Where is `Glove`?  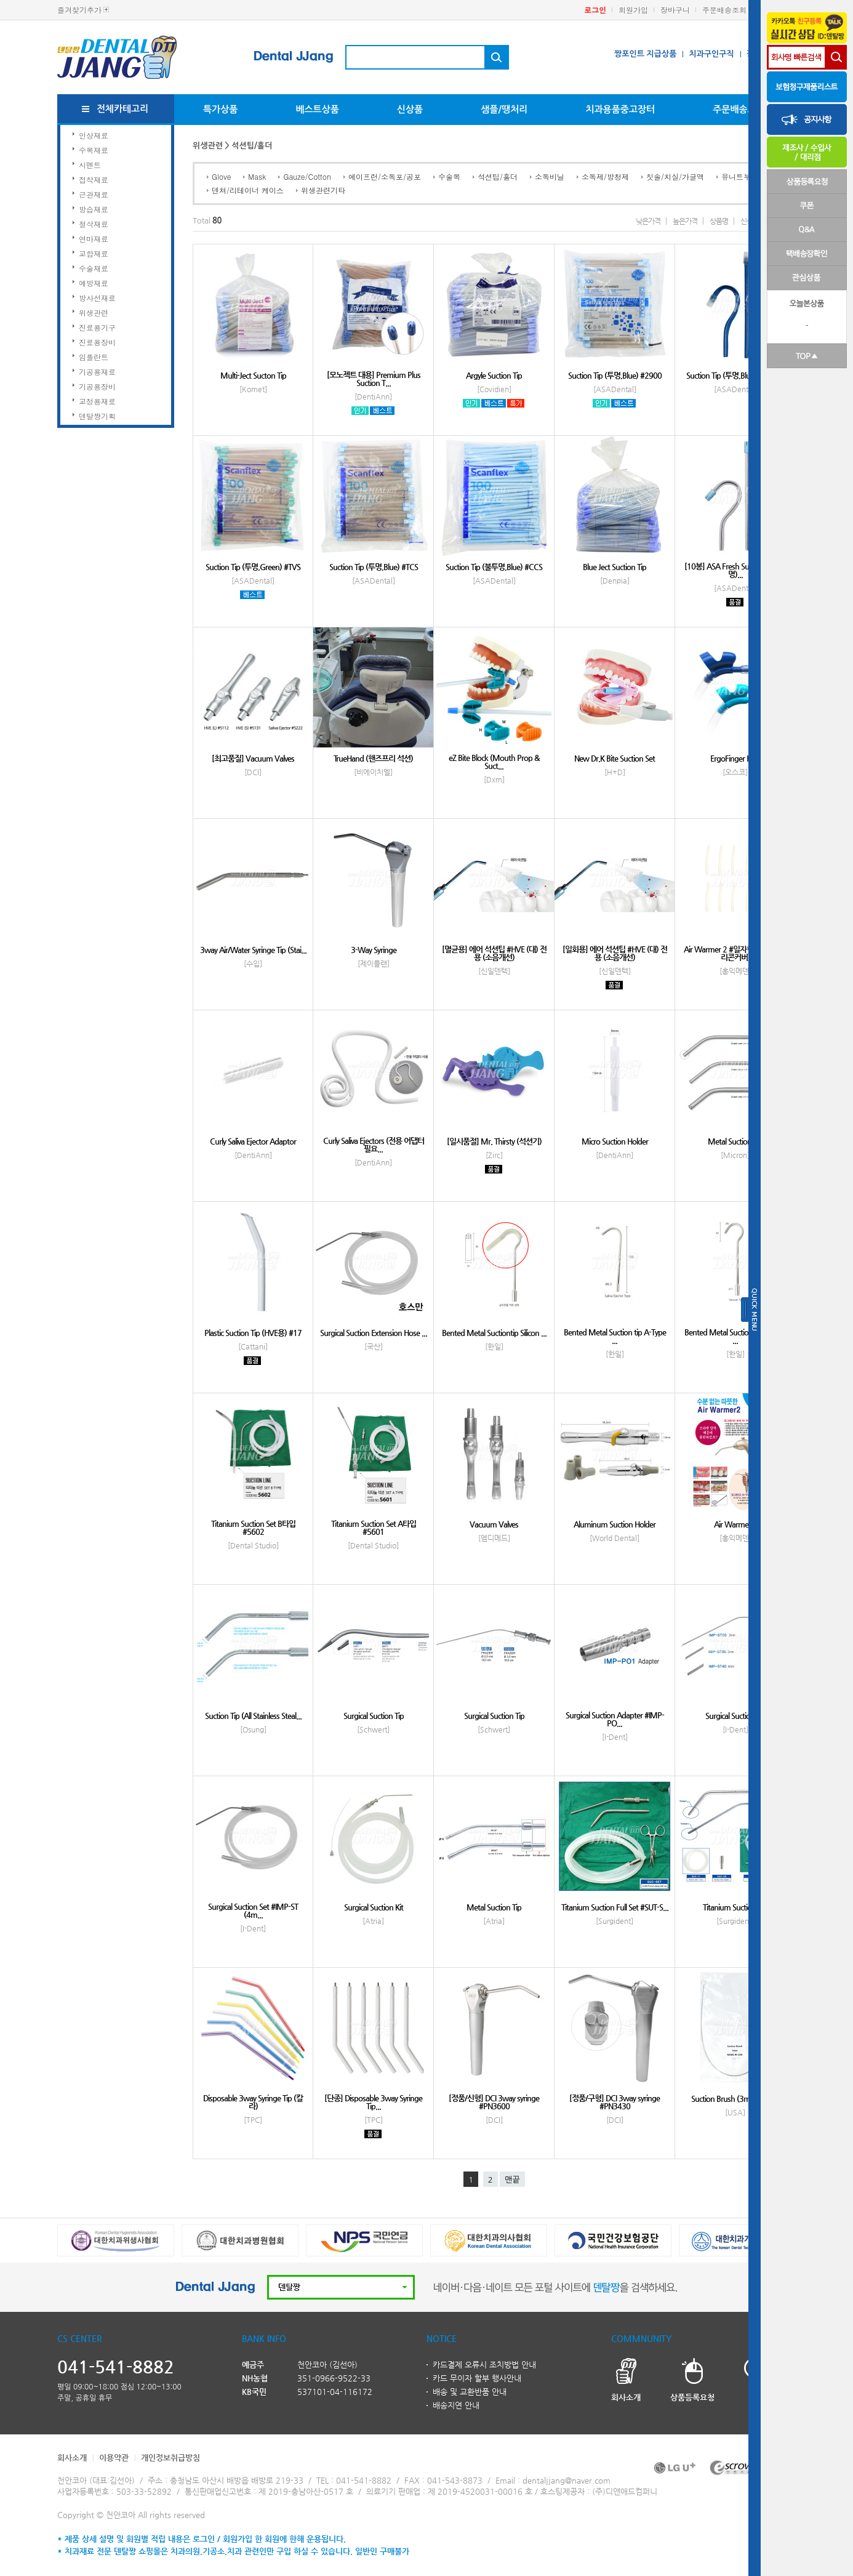 Glove is located at coordinates (221, 176).